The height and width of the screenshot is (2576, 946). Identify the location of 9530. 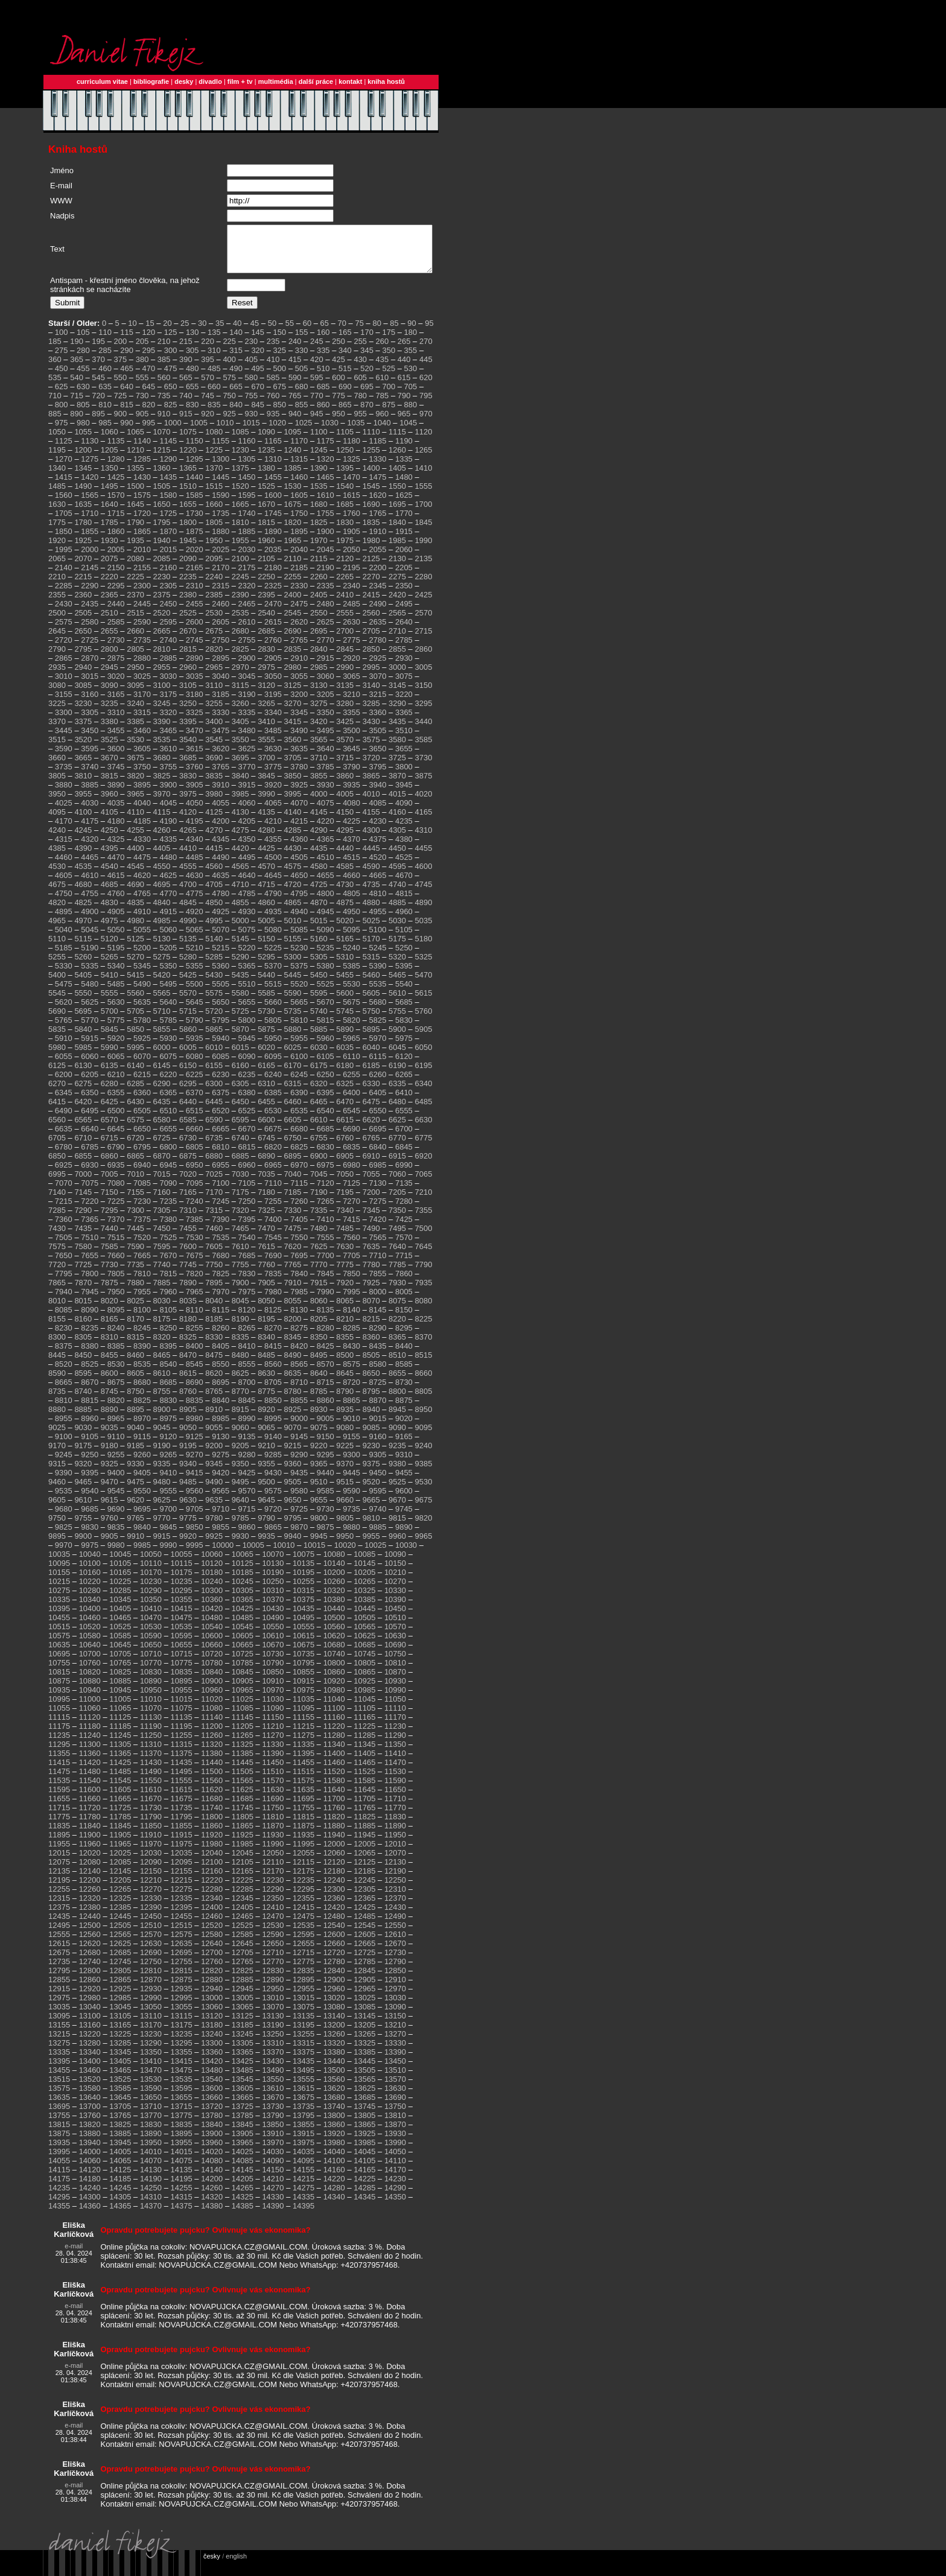
(423, 1490).